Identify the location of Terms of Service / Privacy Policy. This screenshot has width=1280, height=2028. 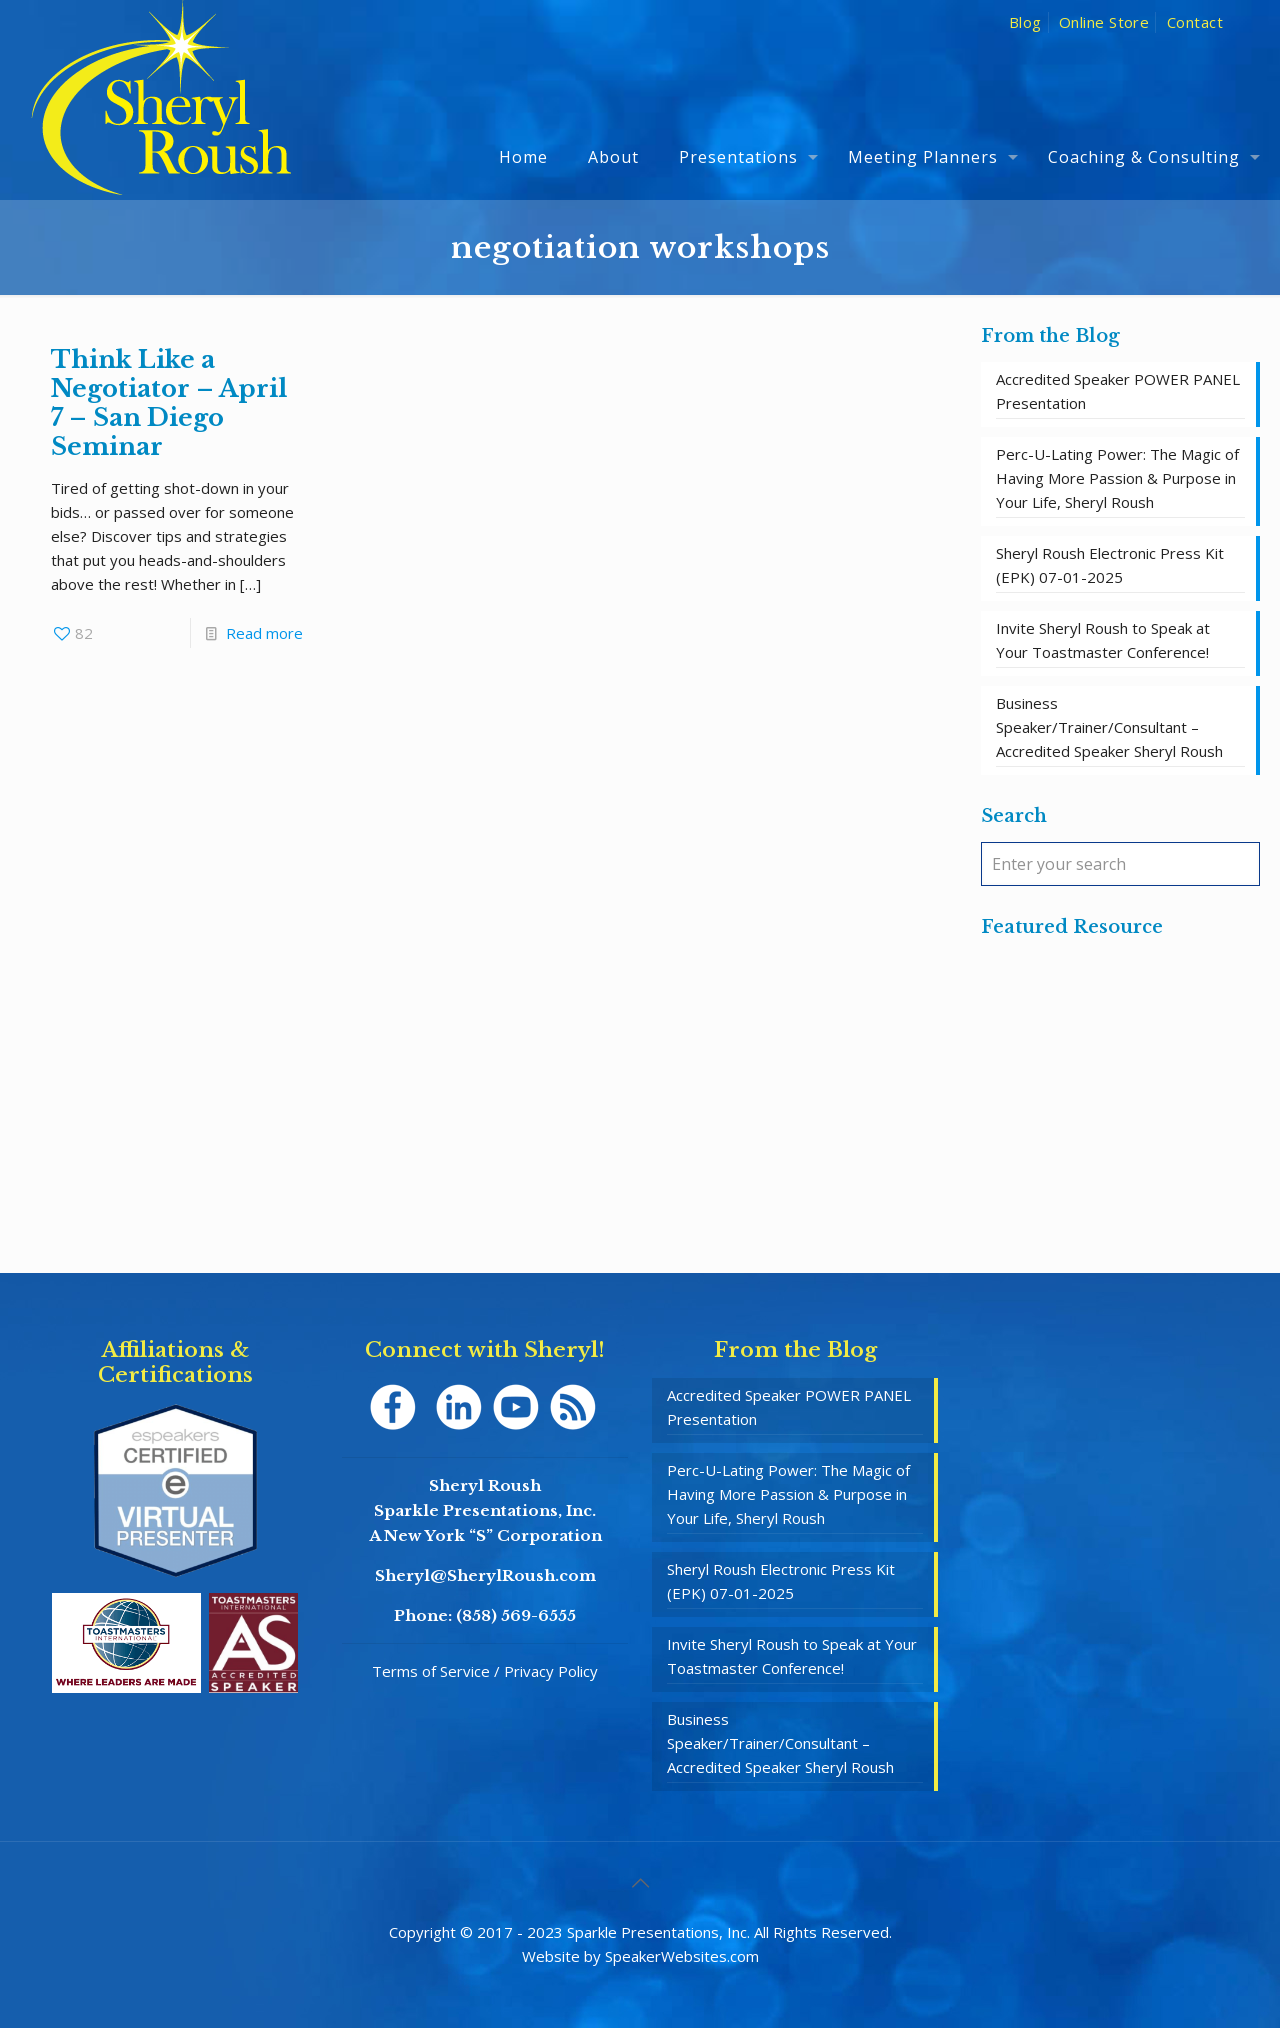
(485, 1671).